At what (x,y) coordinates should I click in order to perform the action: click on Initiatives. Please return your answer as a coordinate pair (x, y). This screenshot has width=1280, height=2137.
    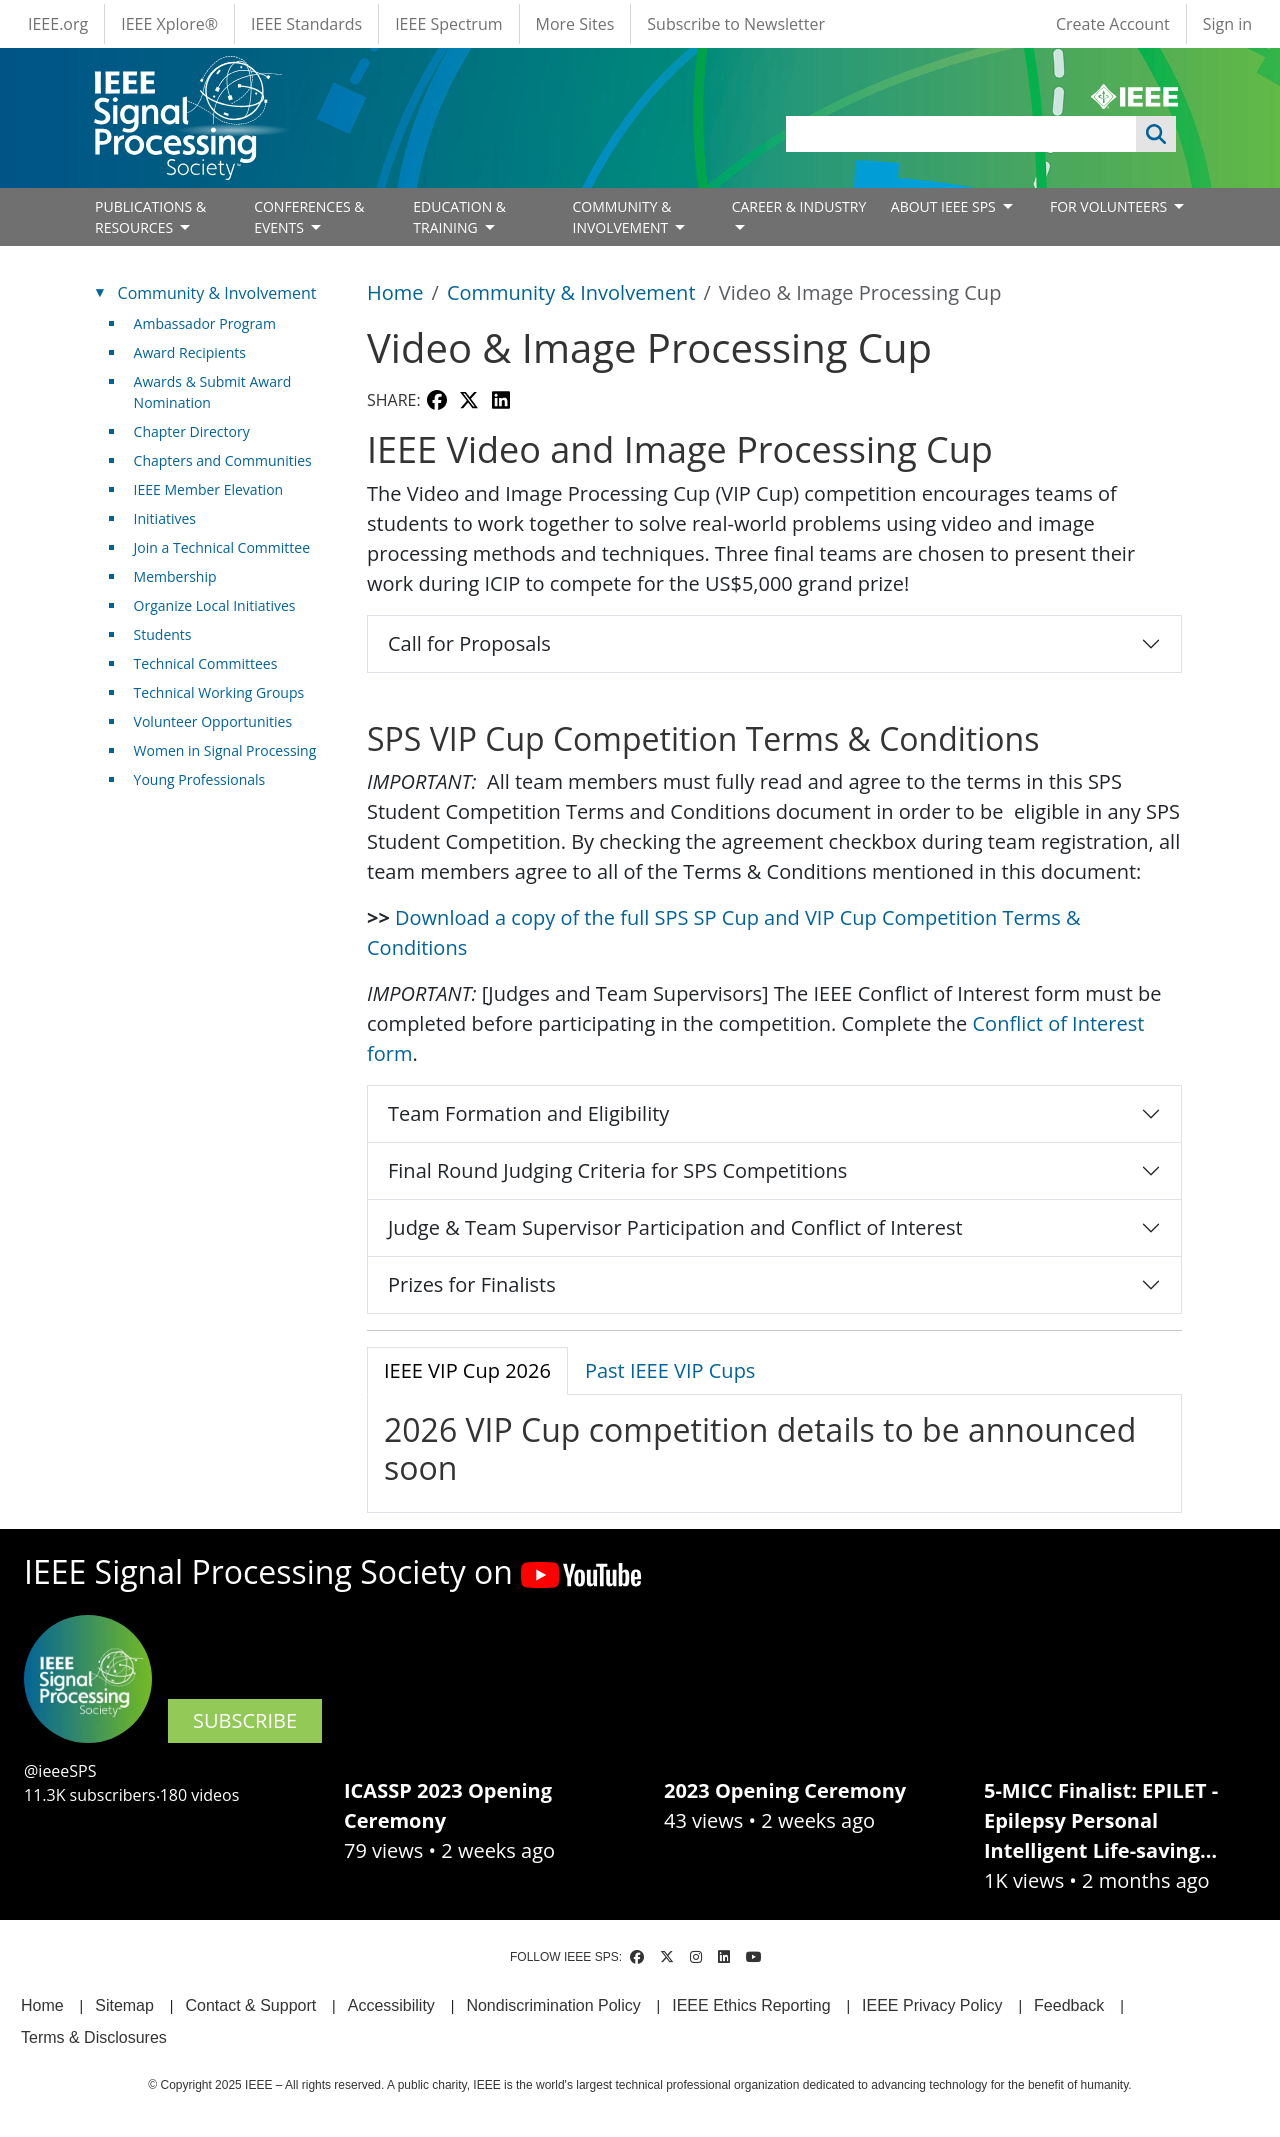
    Looking at the image, I should click on (165, 518).